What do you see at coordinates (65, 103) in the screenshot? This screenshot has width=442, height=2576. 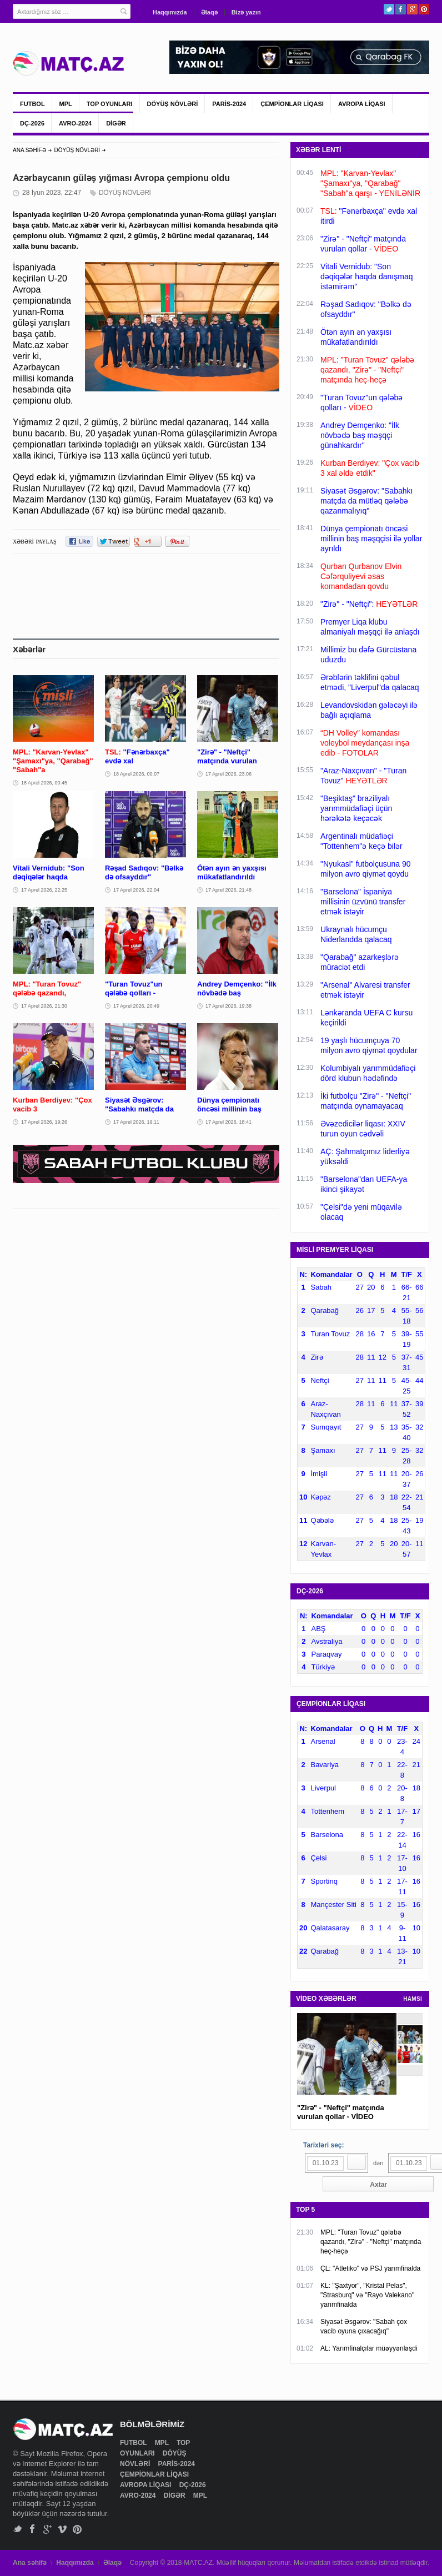 I see `MPL` at bounding box center [65, 103].